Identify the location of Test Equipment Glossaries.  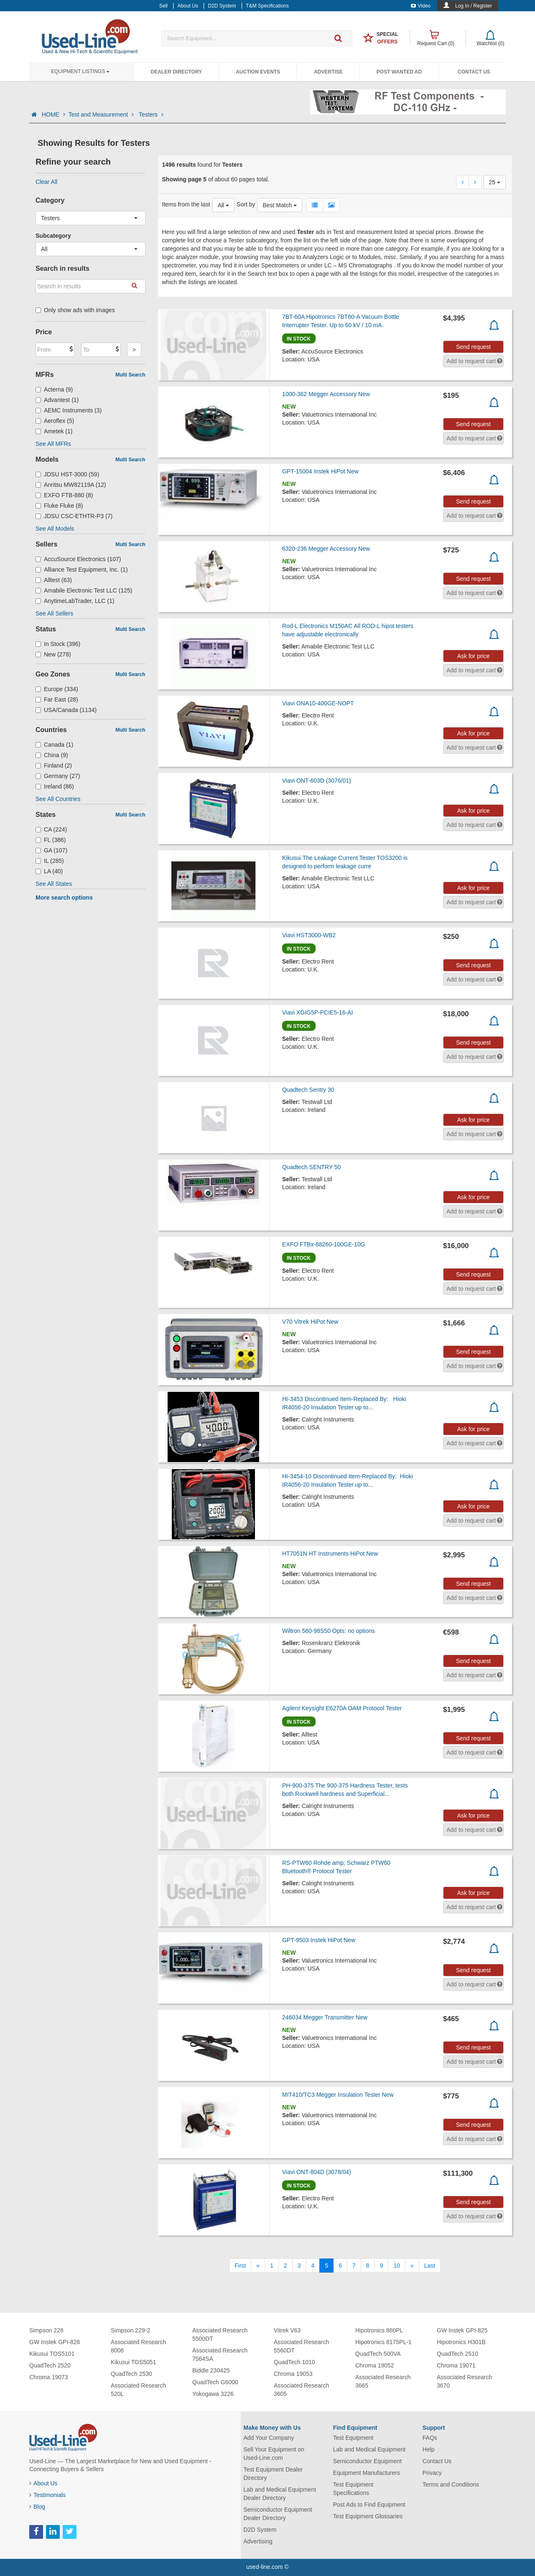
(368, 2516).